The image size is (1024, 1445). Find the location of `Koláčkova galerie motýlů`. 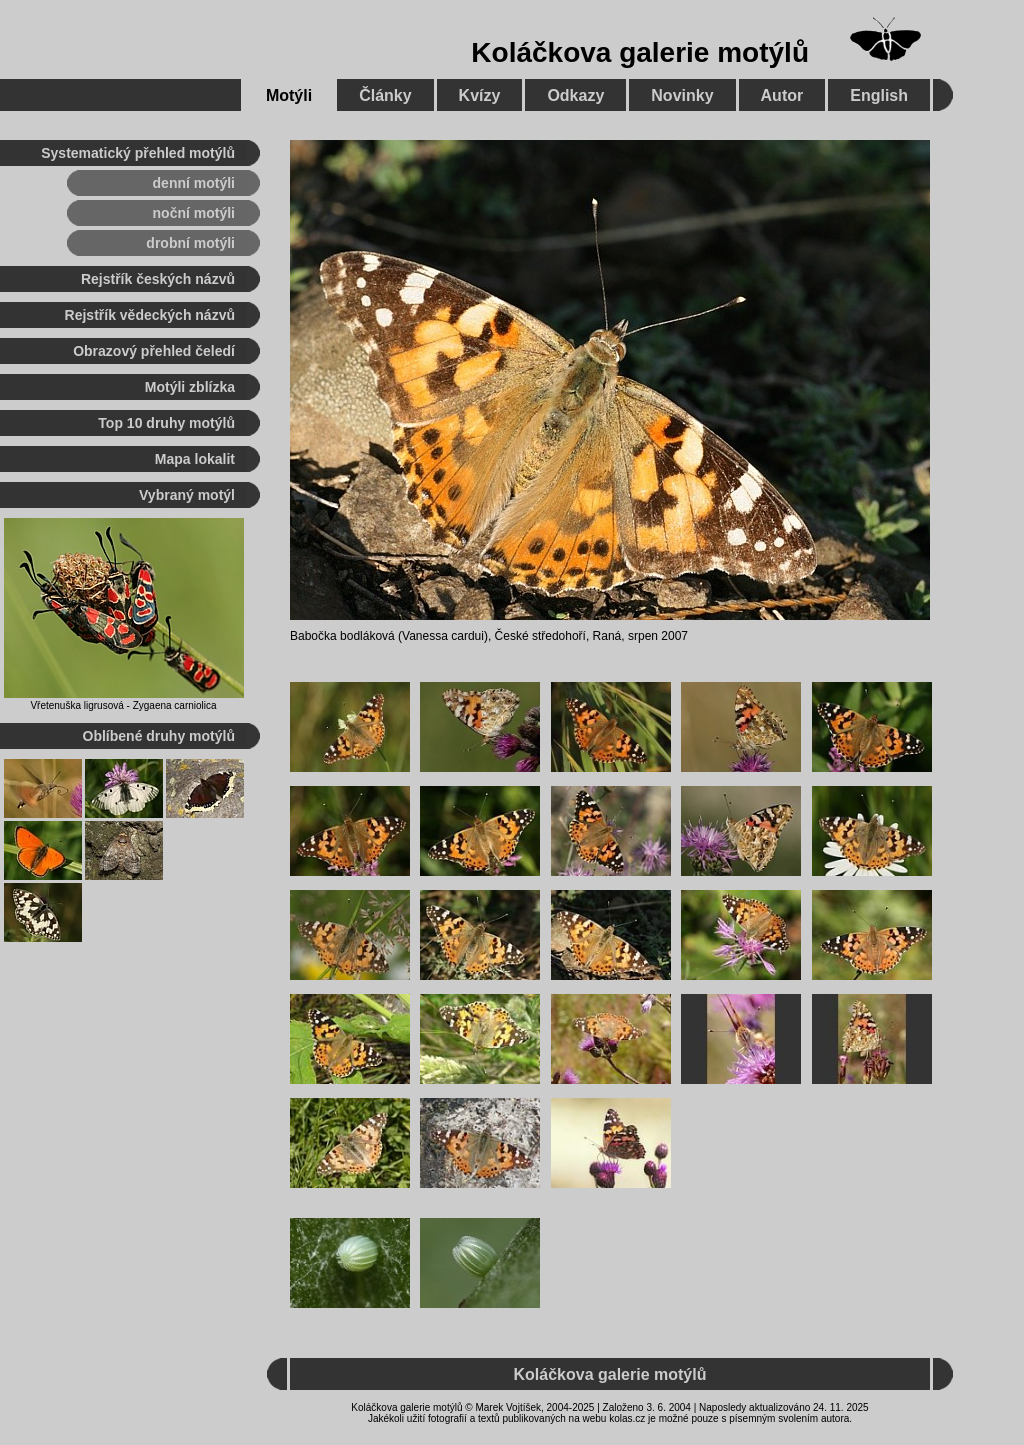

Koláčkova galerie motýlů is located at coordinates (640, 52).